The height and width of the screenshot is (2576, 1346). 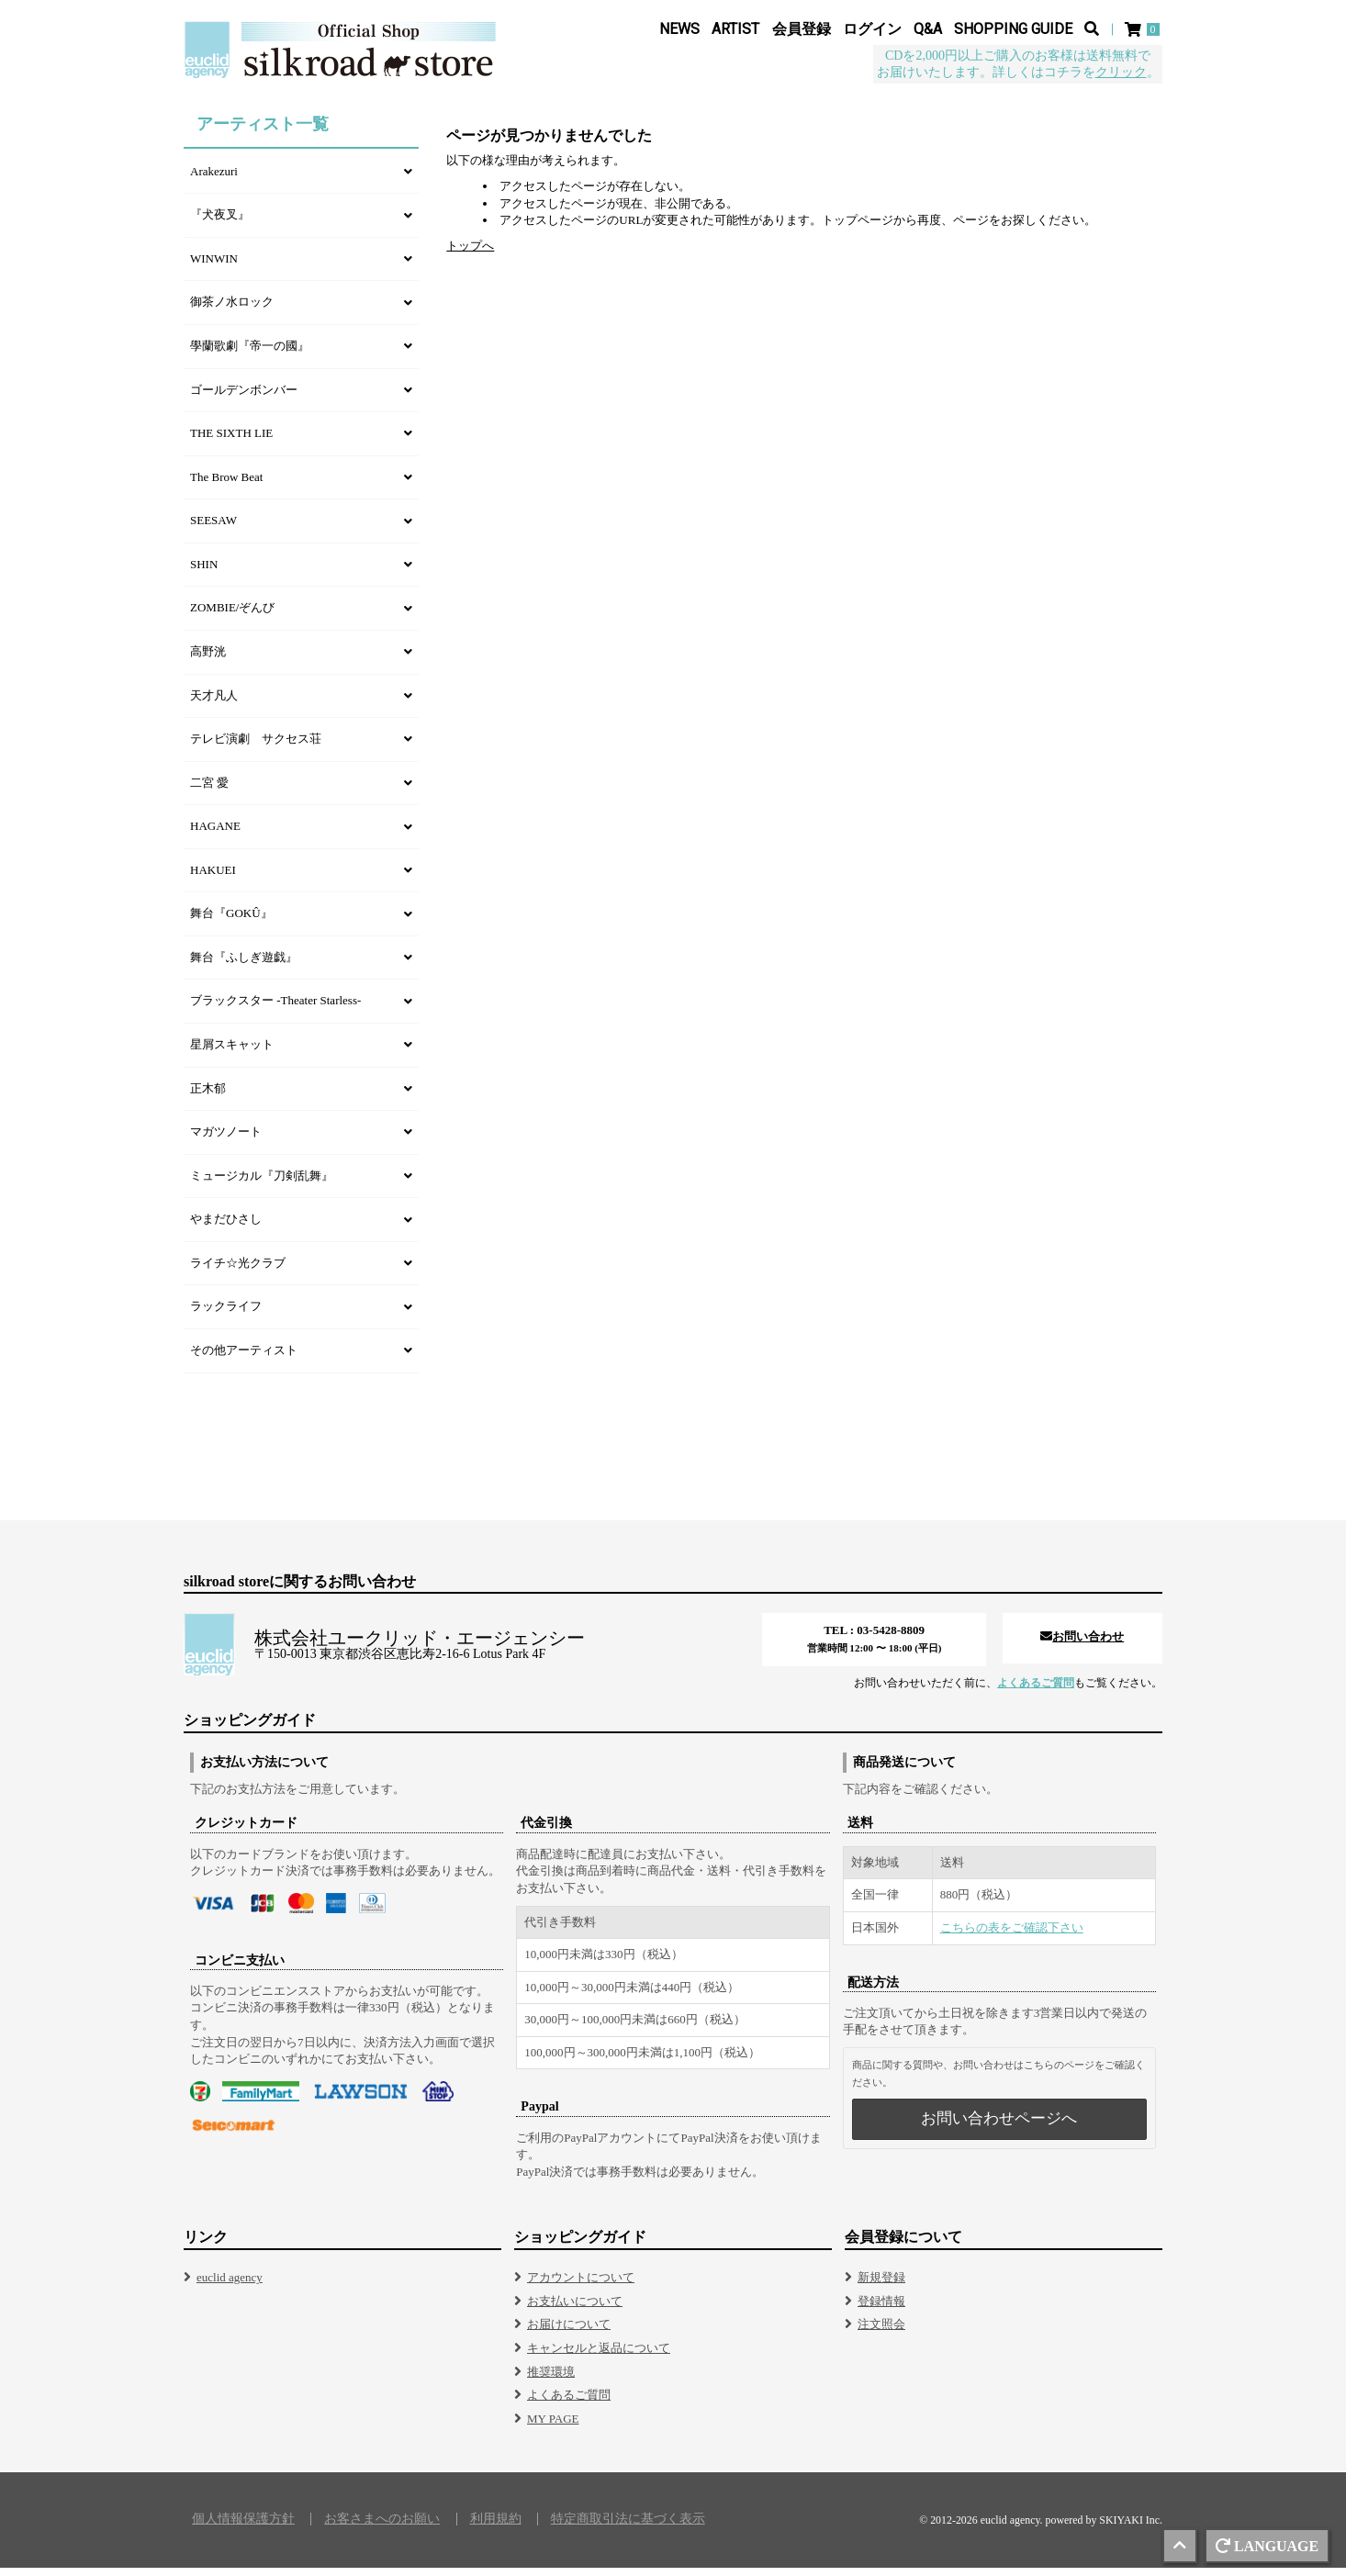 What do you see at coordinates (1121, 72) in the screenshot?
I see `クリック` at bounding box center [1121, 72].